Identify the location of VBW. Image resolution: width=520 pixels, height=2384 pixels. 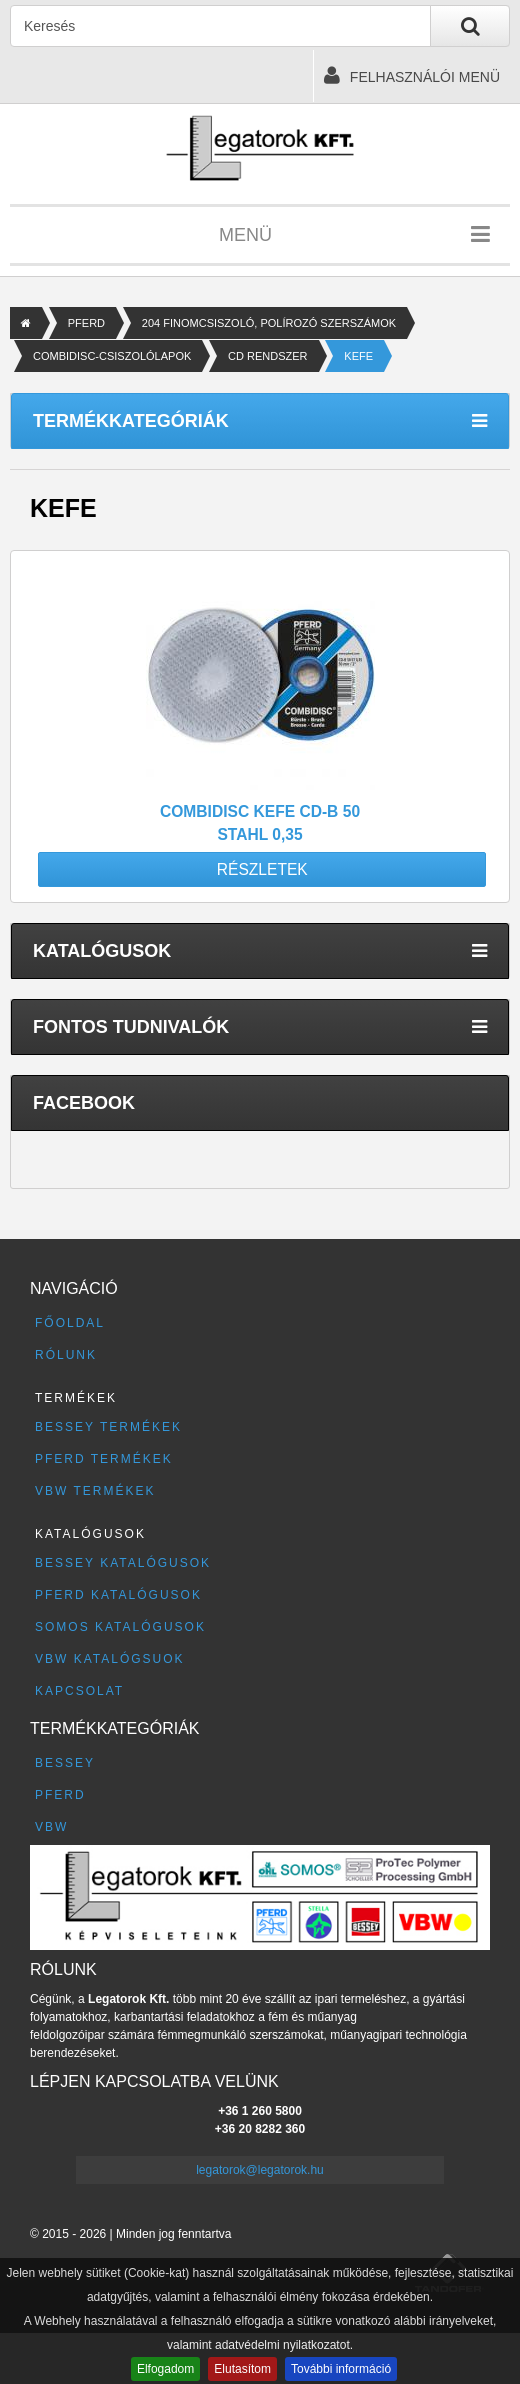
(51, 1827).